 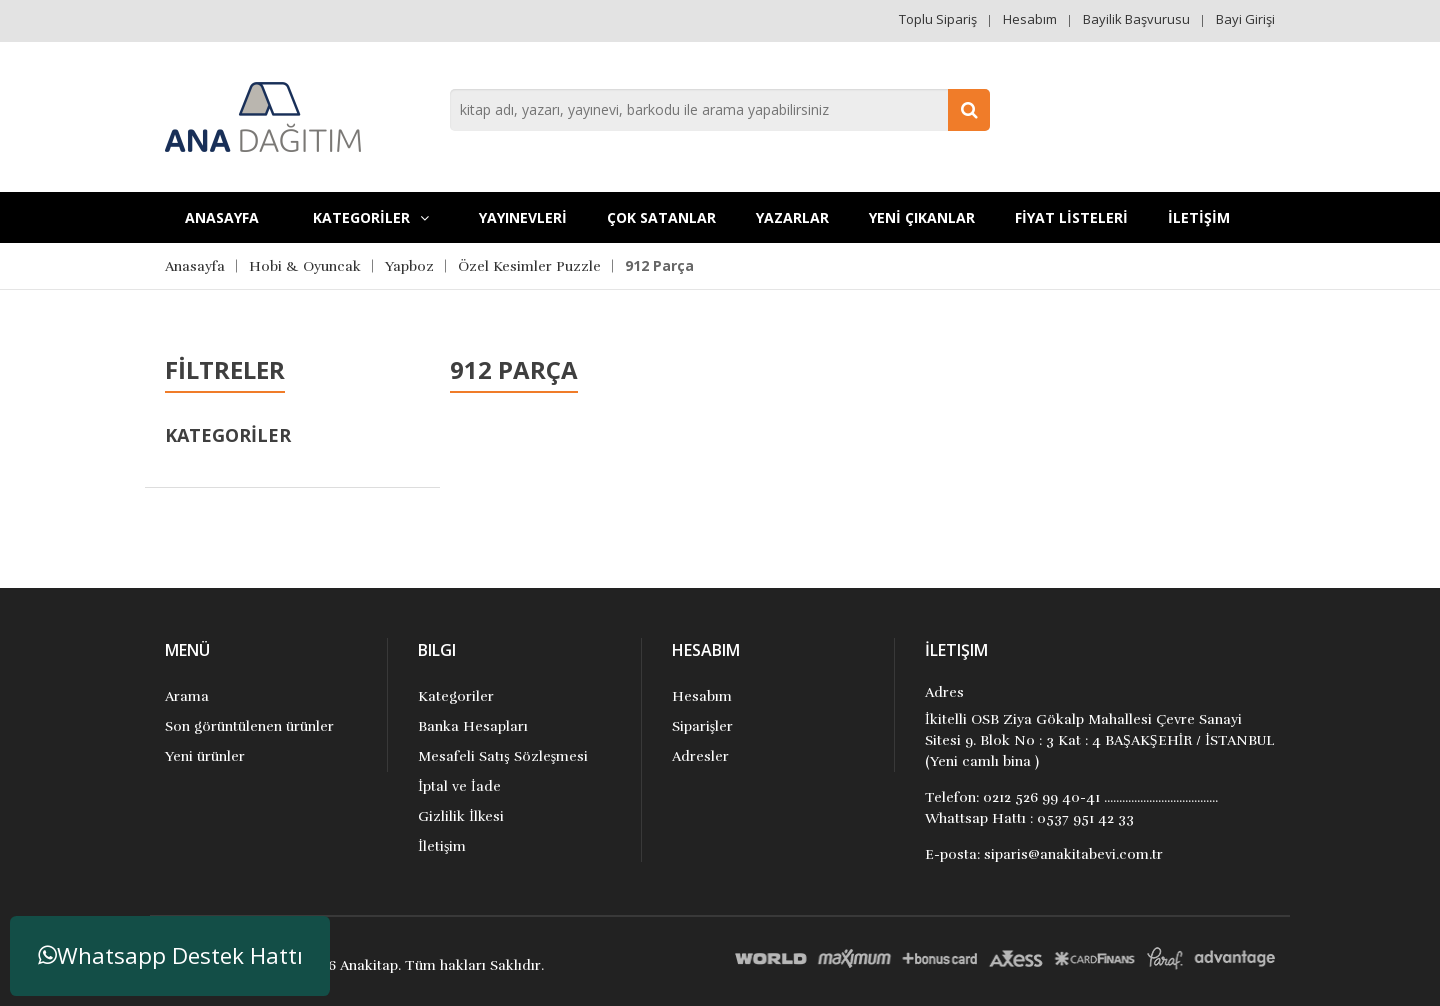 I want to click on Yazarlar, so click(x=792, y=217).